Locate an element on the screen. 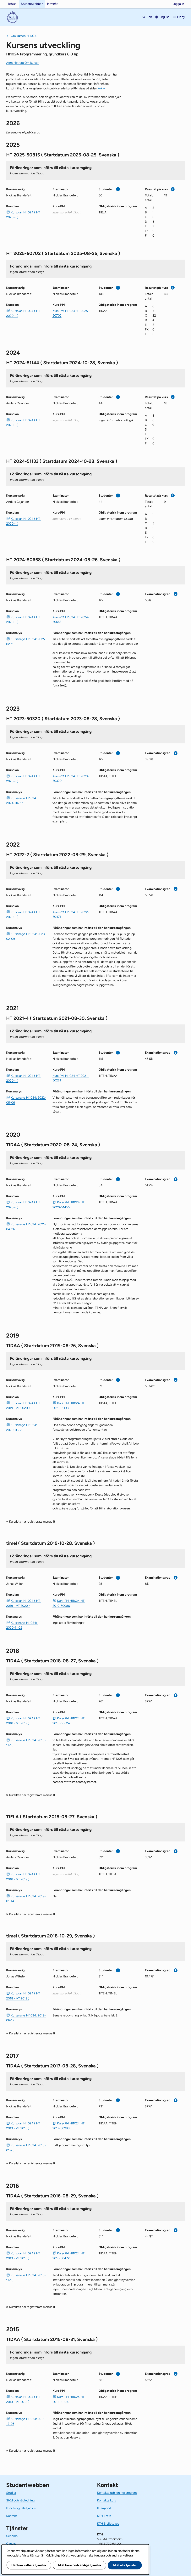  Kontakt is located at coordinates (11, 2516).